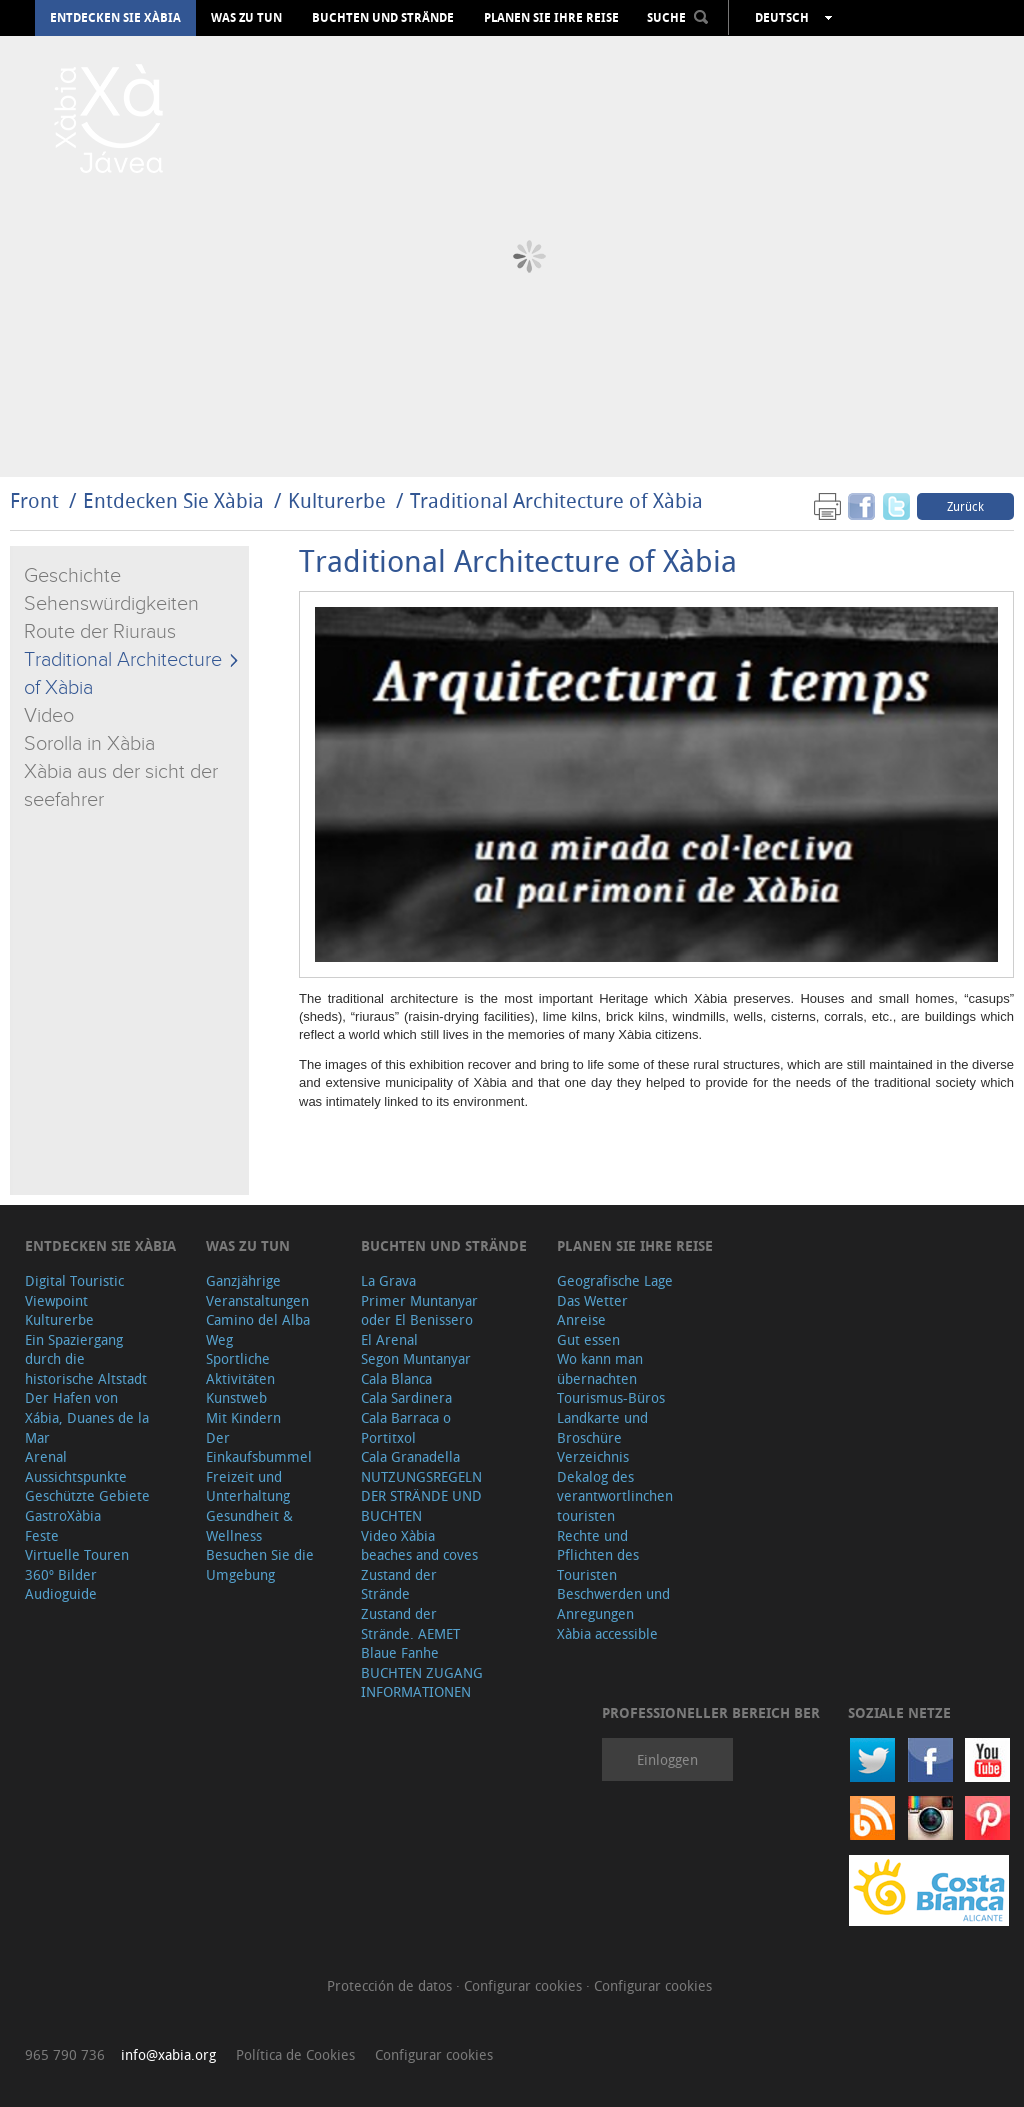 The image size is (1024, 2107). Describe the element at coordinates (337, 500) in the screenshot. I see `Kulturerbe` at that location.